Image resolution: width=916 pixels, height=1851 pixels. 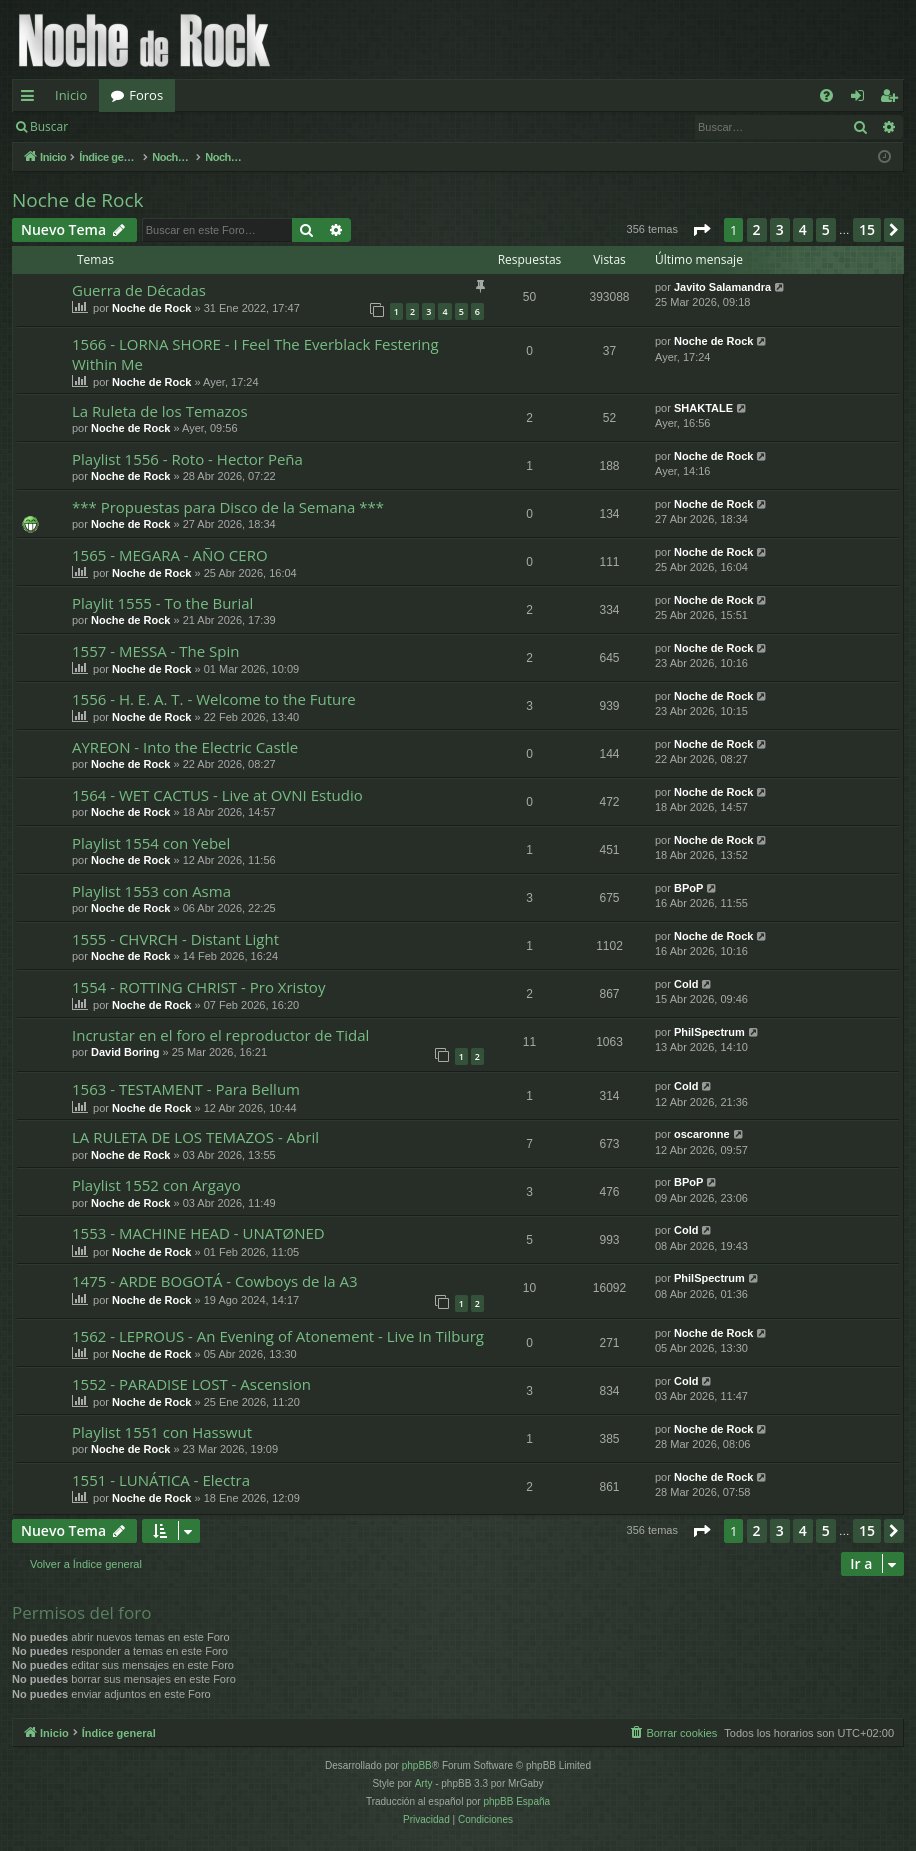 What do you see at coordinates (156, 1185) in the screenshot?
I see `Playlist 1552 con Argayo` at bounding box center [156, 1185].